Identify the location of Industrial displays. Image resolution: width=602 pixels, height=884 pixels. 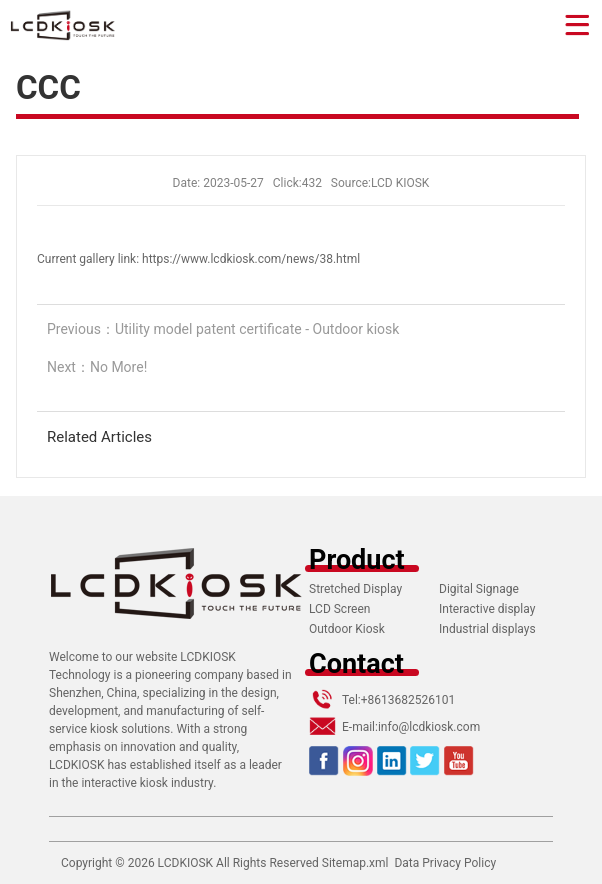
(487, 629).